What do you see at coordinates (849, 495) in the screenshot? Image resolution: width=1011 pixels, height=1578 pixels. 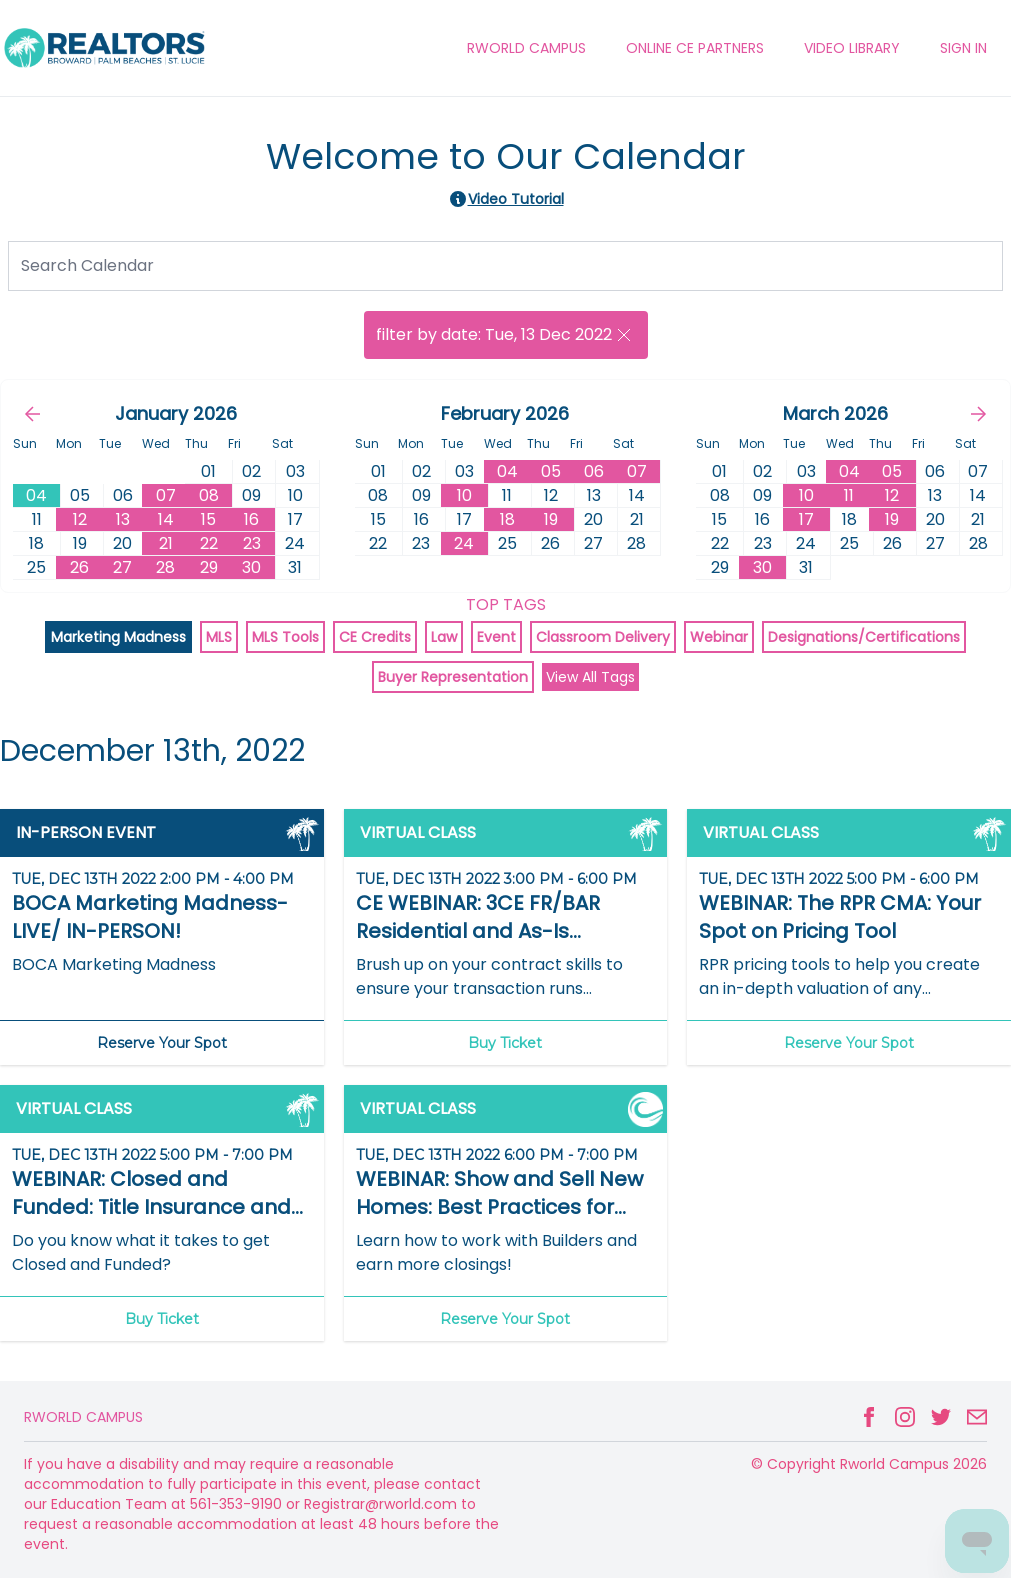 I see `11` at bounding box center [849, 495].